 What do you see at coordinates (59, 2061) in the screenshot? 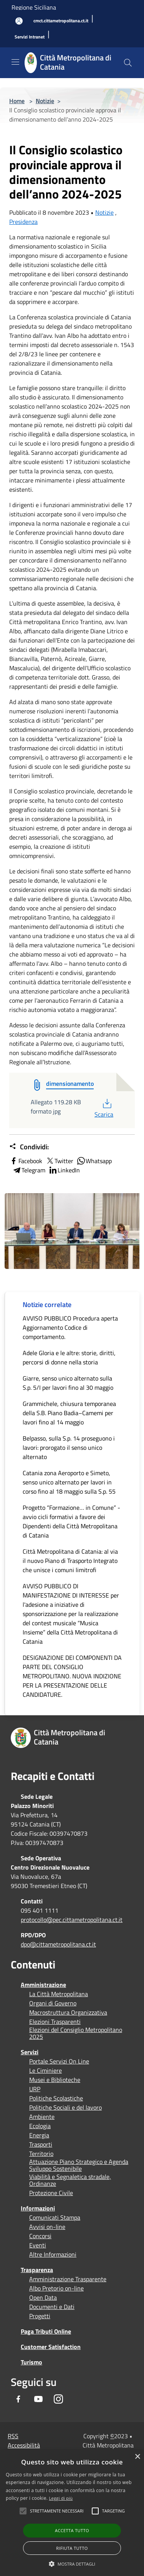
I see `Portale Servizi On Line` at bounding box center [59, 2061].